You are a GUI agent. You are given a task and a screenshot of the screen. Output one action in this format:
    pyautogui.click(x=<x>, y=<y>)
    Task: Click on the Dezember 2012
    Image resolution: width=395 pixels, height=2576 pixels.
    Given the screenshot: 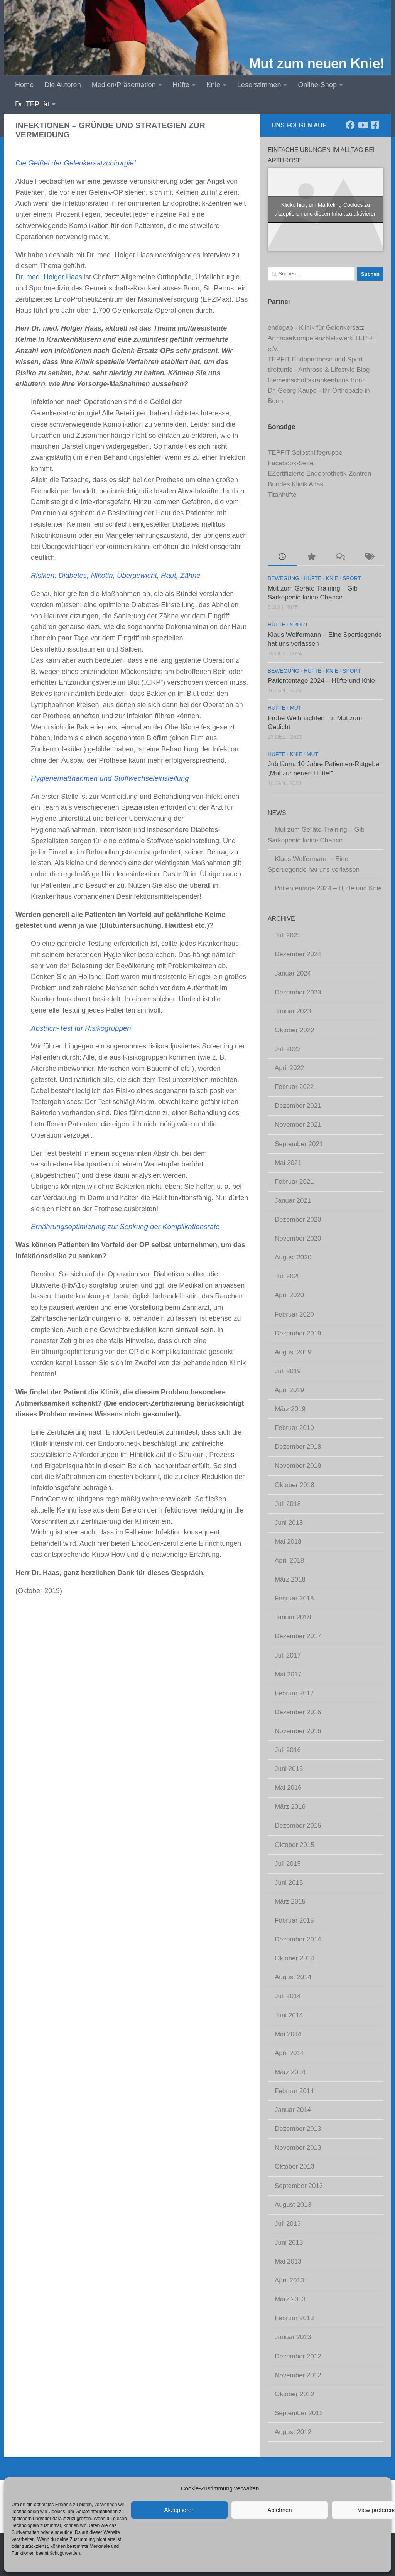 What is the action you would take?
    pyautogui.click(x=298, y=2356)
    